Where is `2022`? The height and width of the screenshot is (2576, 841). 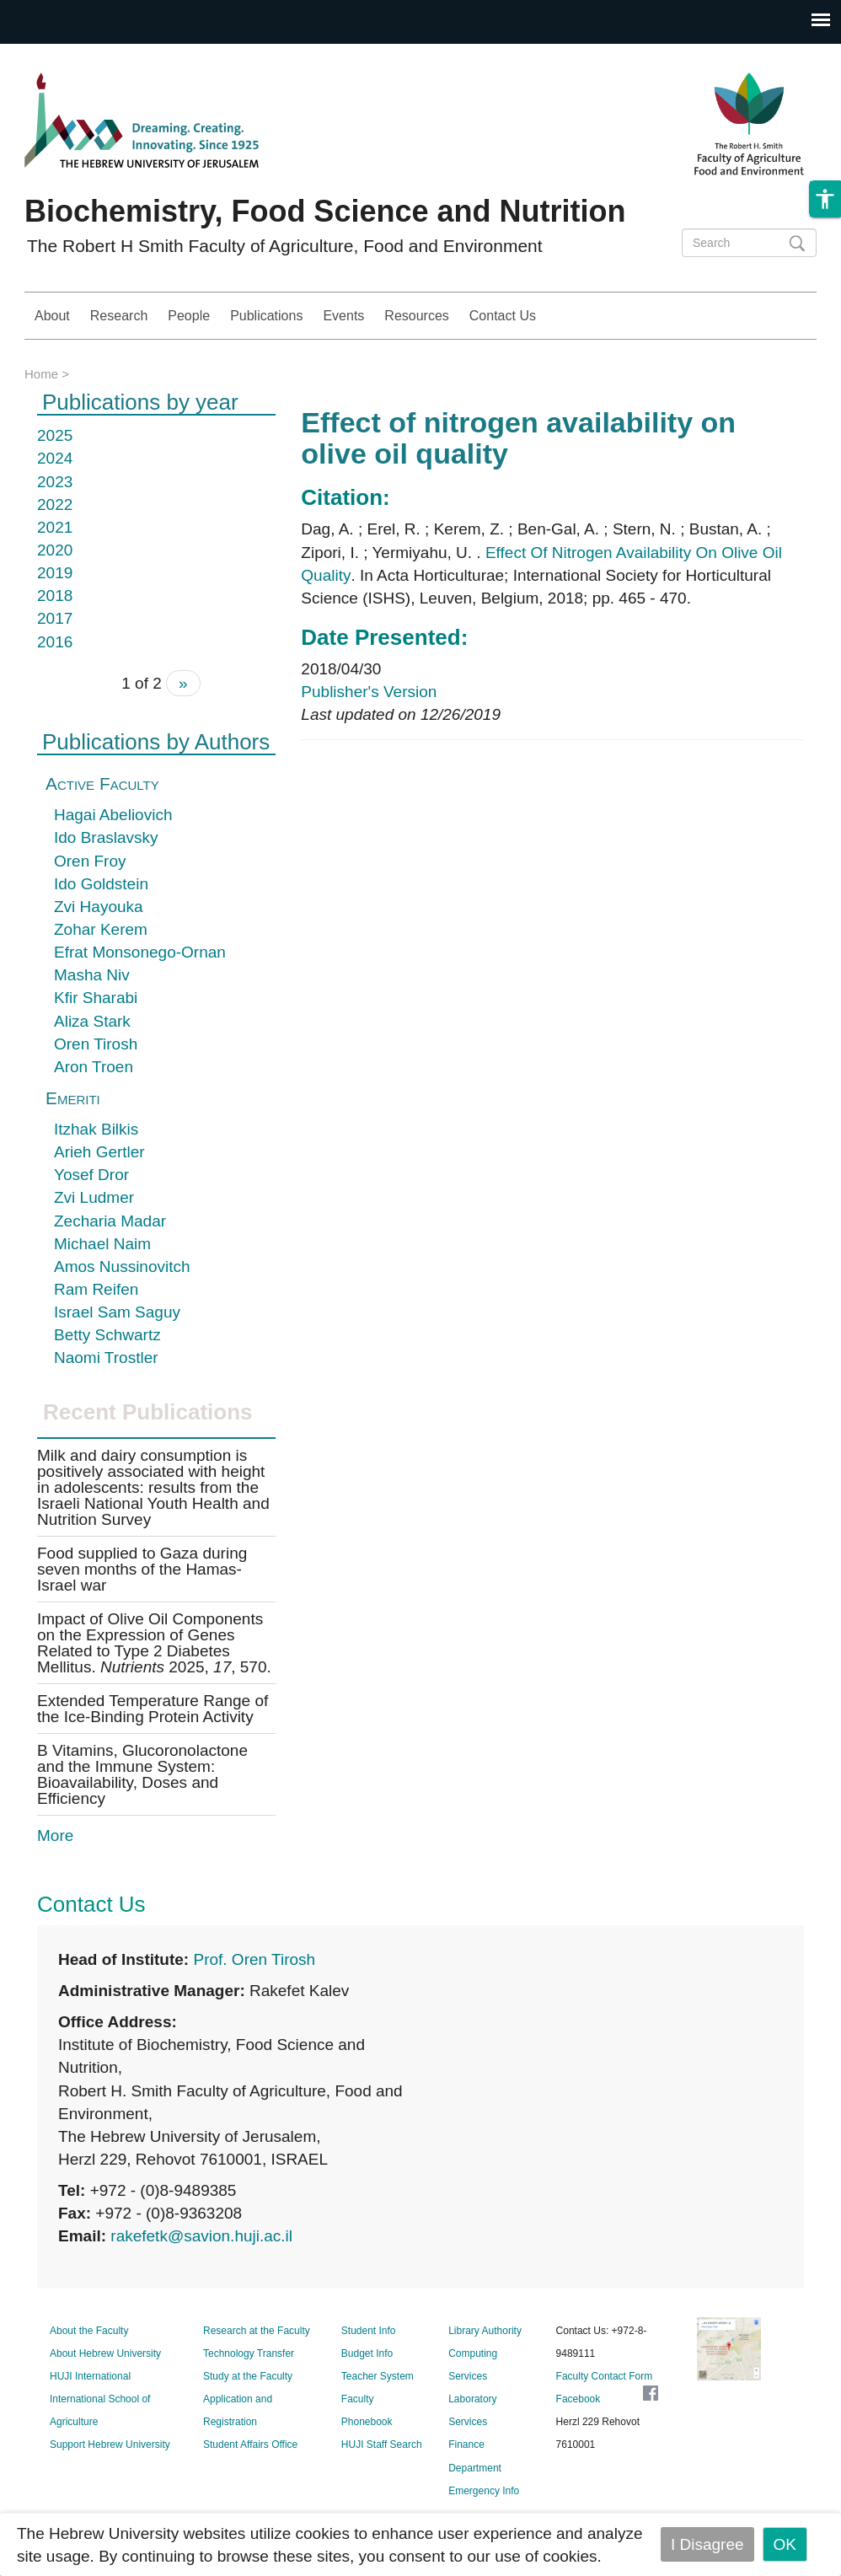
2022 is located at coordinates (54, 504).